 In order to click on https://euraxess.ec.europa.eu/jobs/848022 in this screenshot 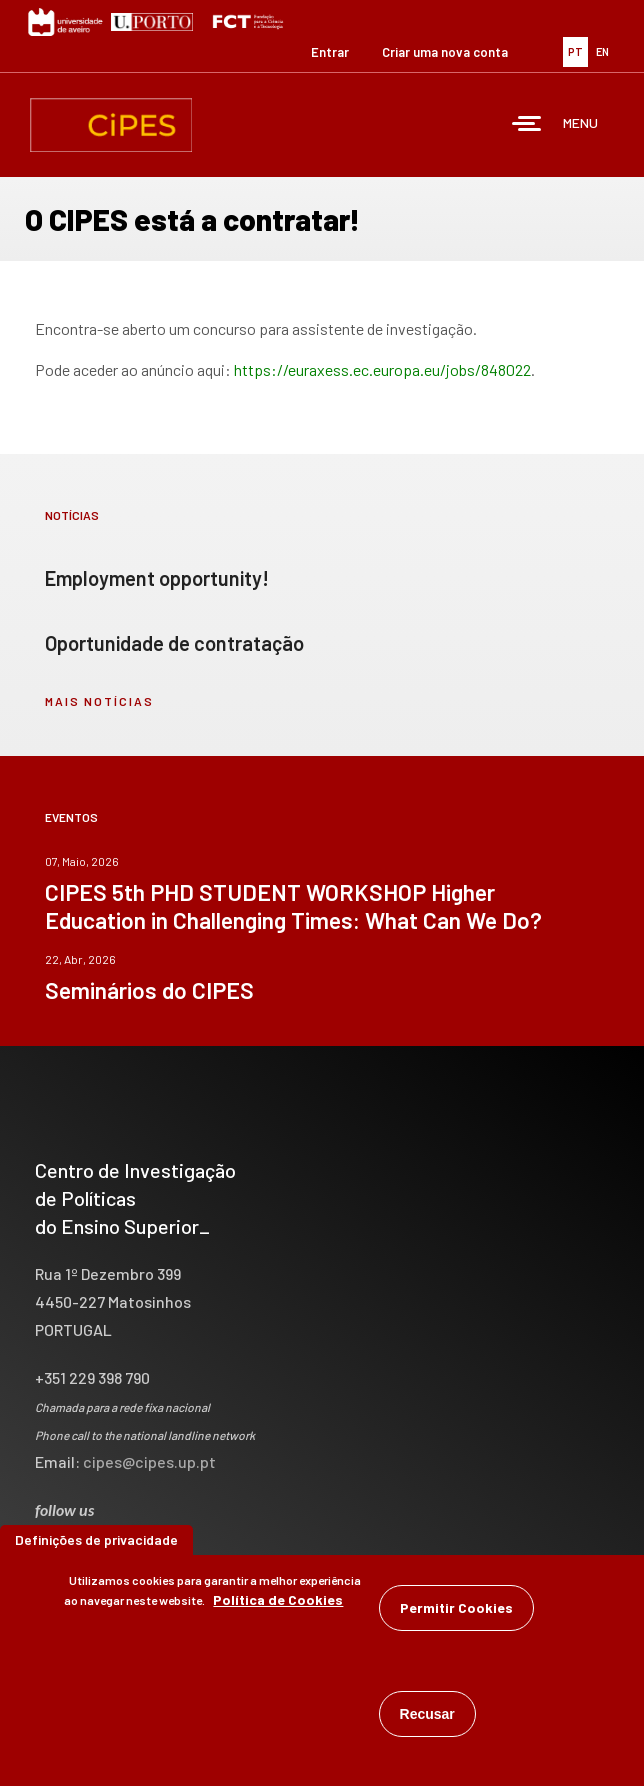, I will do `click(382, 369)`.